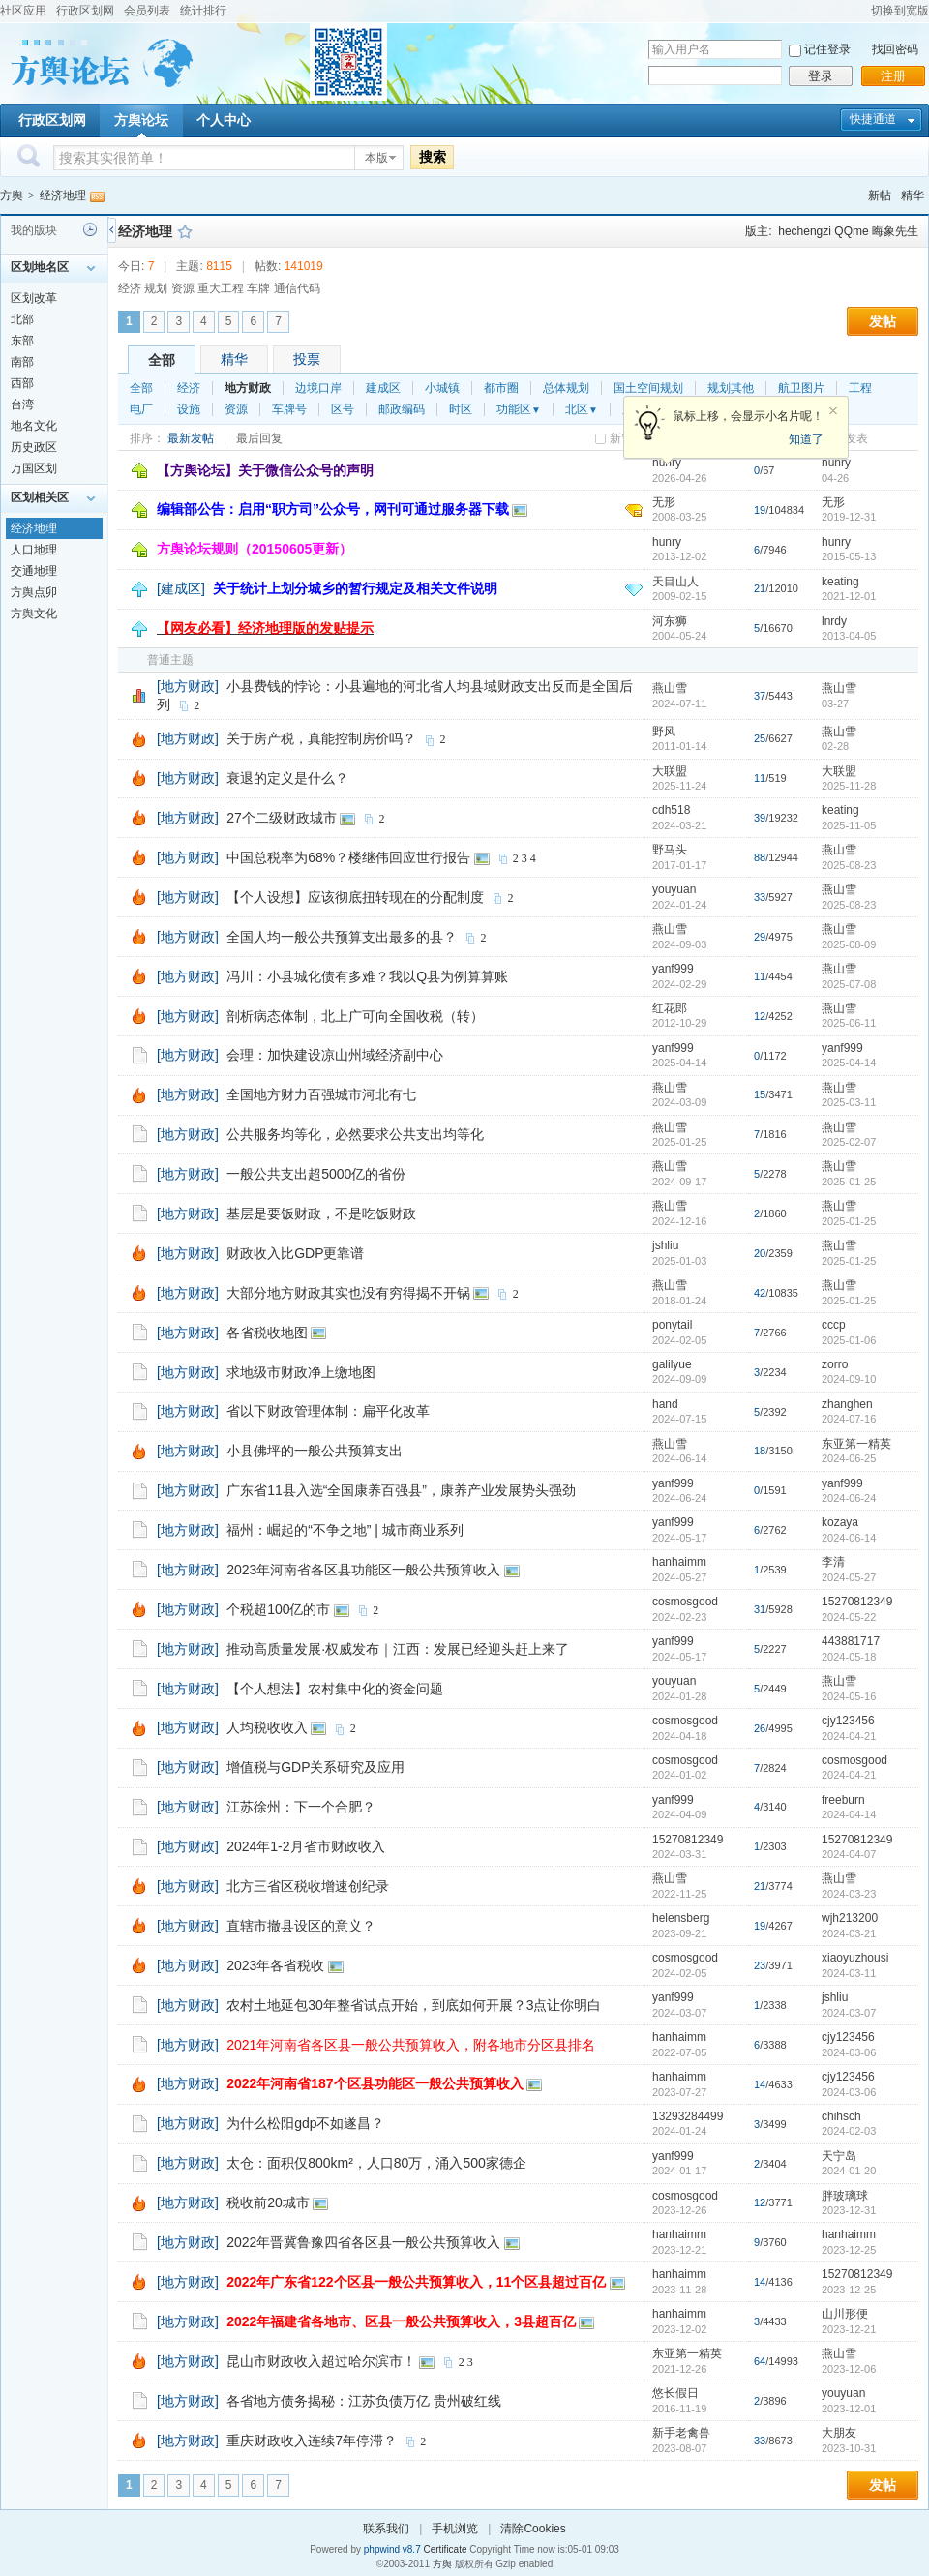 This screenshot has width=929, height=2576. I want to click on 天宁岛, so click(839, 2156).